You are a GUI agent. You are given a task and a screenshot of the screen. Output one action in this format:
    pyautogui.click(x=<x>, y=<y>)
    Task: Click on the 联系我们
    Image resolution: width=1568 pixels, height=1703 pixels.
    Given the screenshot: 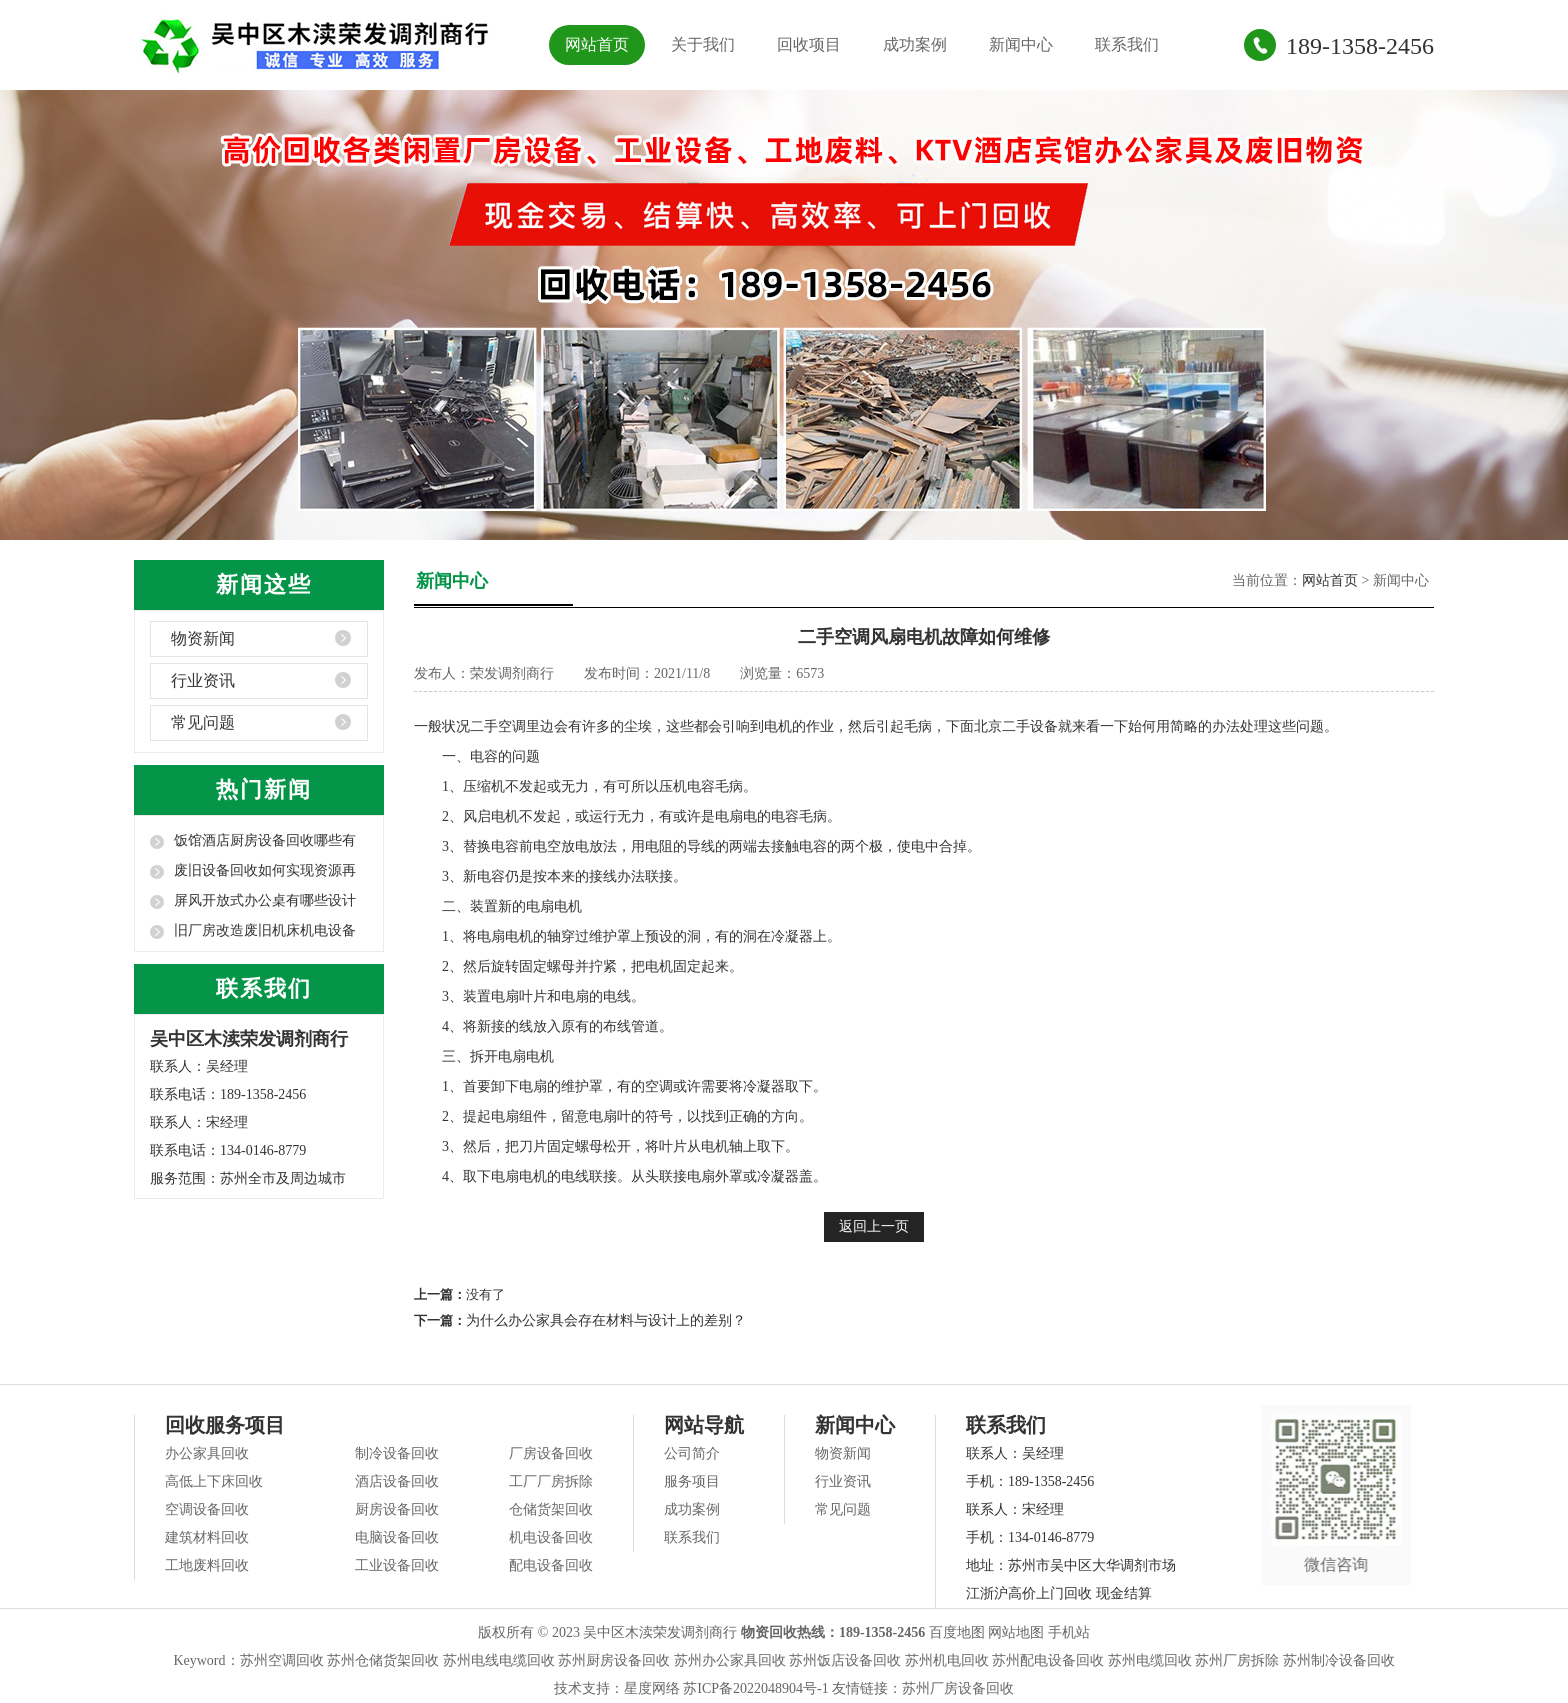 What is the action you would take?
    pyautogui.click(x=1127, y=44)
    